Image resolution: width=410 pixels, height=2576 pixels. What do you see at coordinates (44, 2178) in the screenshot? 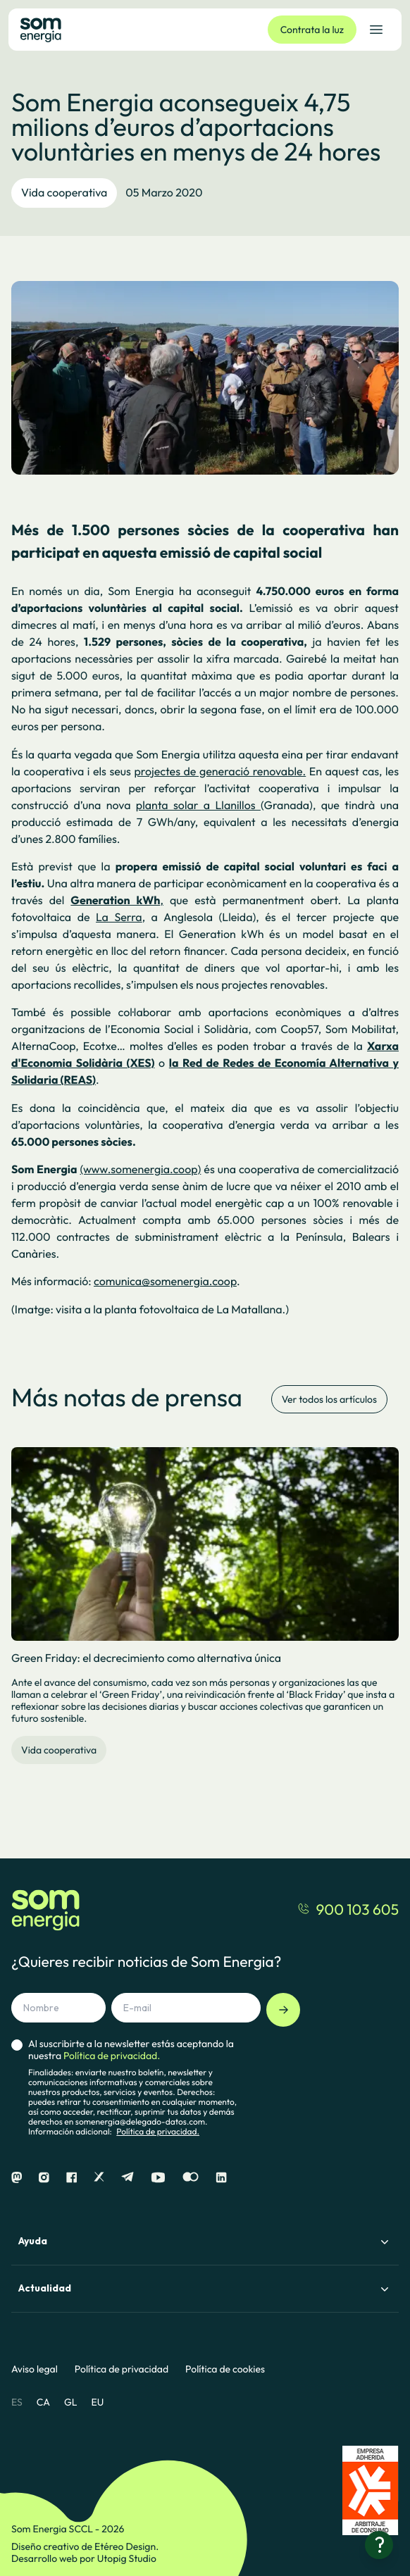
I see `[Instagram]` at bounding box center [44, 2178].